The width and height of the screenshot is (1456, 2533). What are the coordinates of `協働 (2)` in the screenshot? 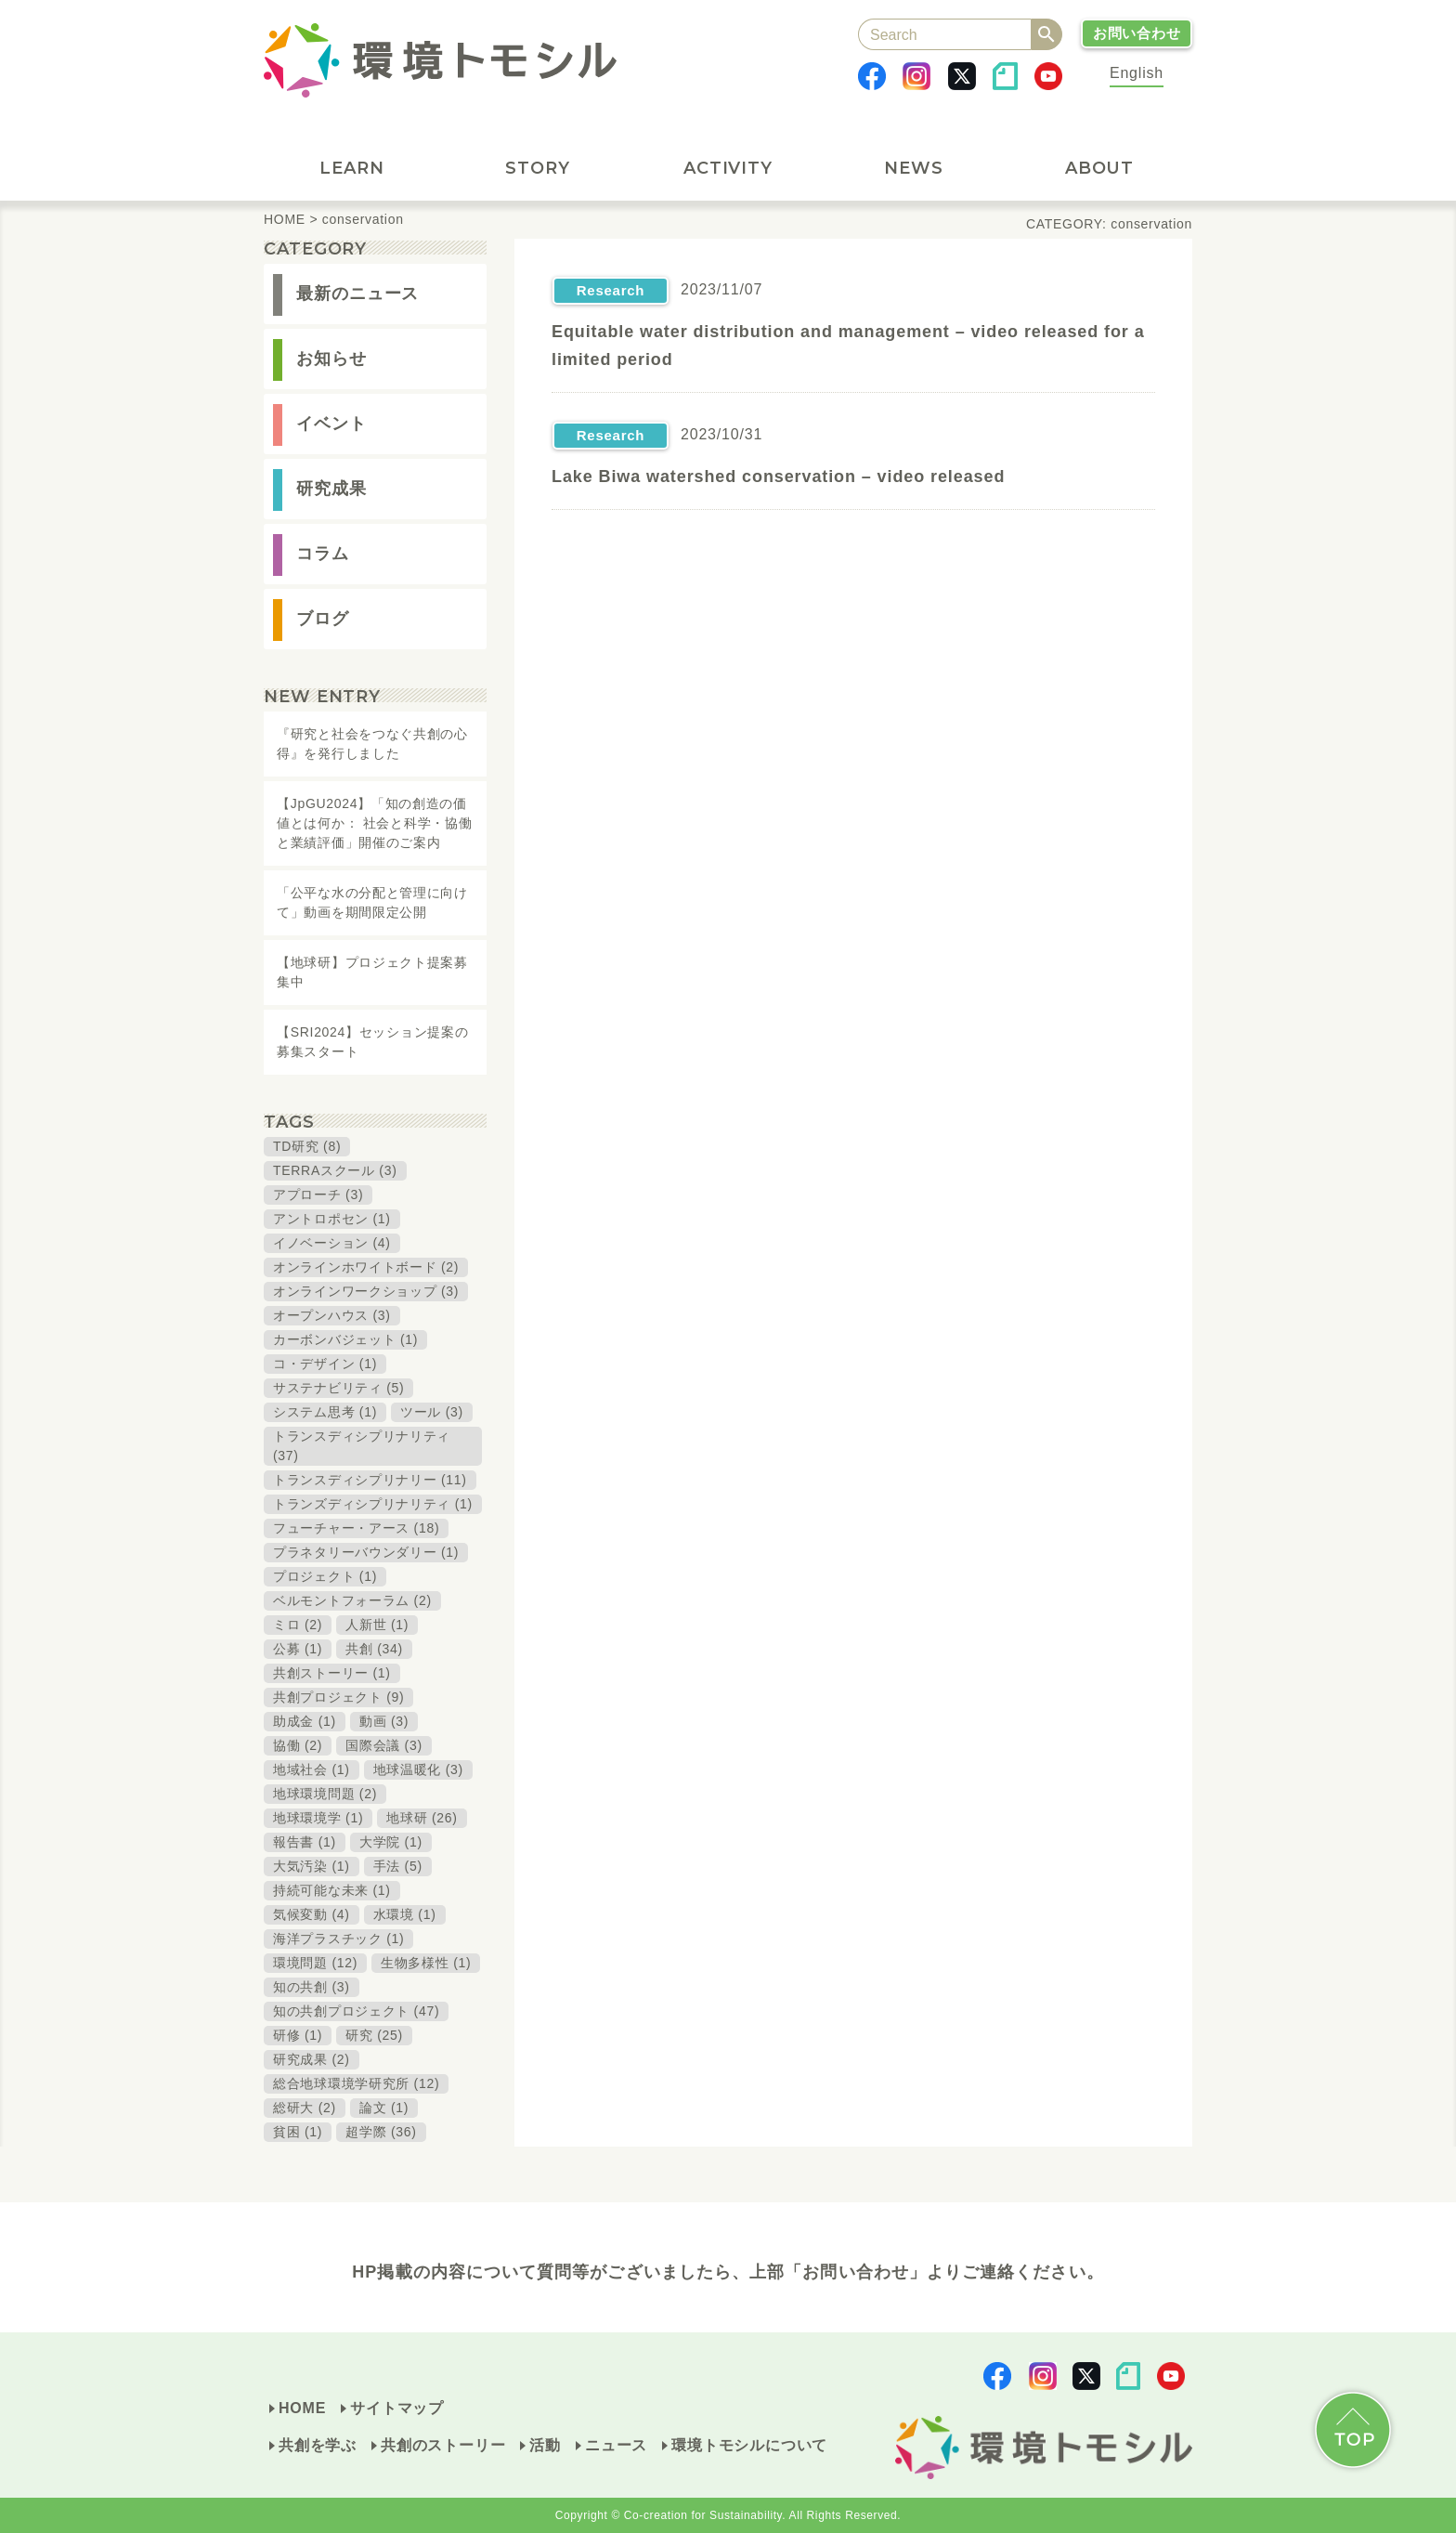 It's located at (297, 1745).